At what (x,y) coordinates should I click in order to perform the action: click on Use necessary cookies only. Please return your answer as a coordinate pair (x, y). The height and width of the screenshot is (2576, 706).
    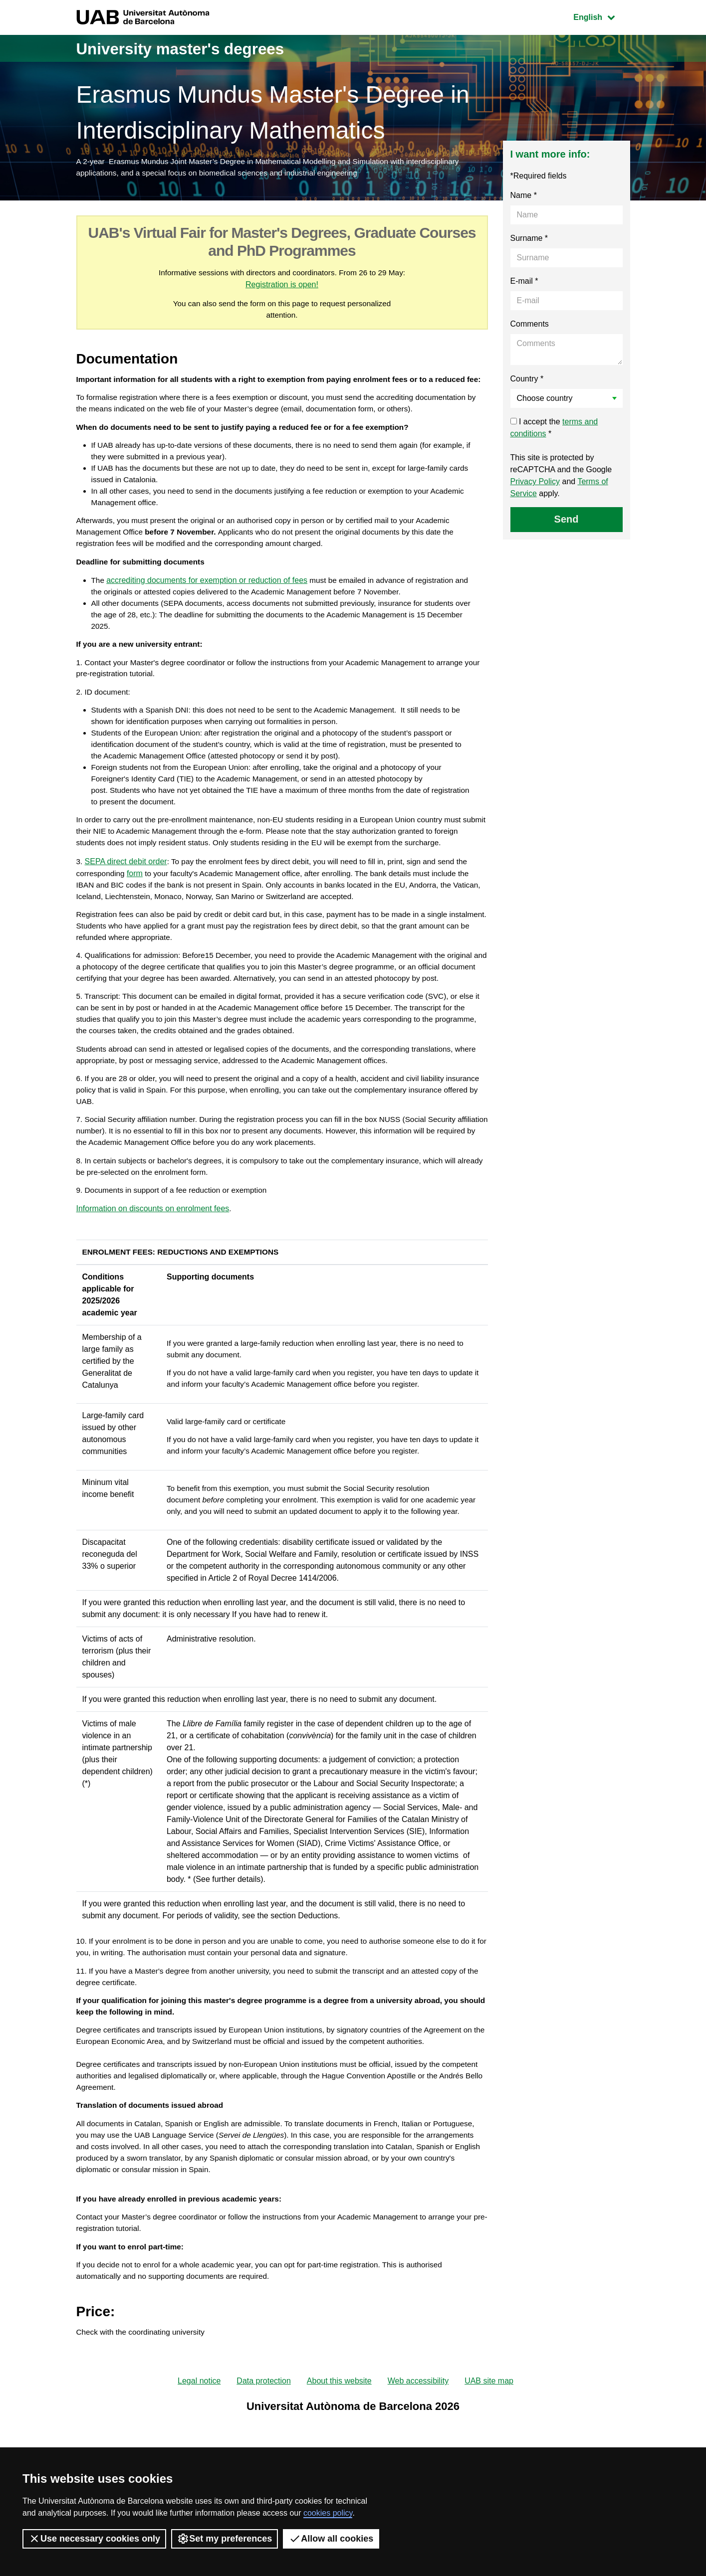
    Looking at the image, I should click on (94, 2539).